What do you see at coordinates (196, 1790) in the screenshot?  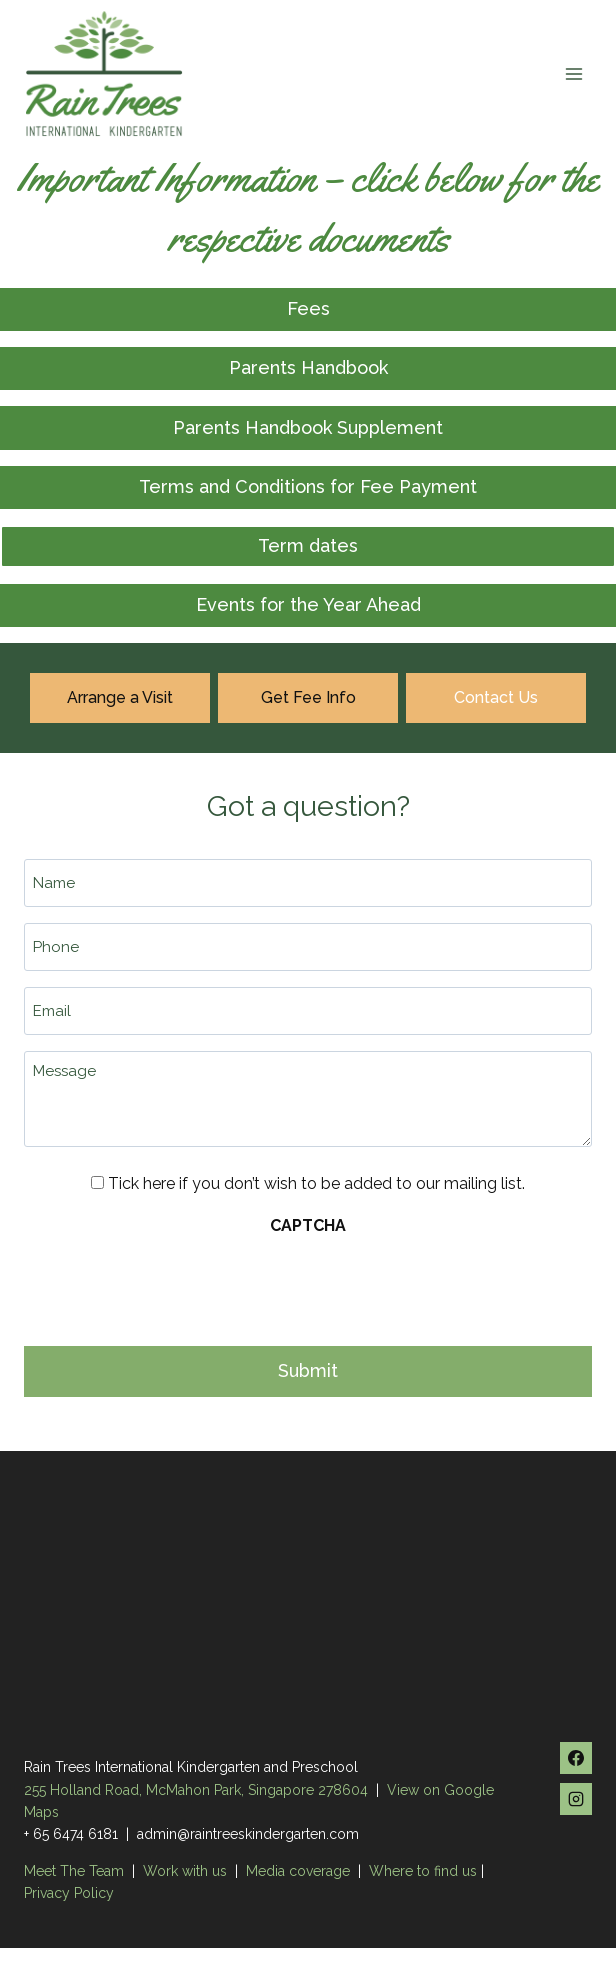 I see `255 Holland Road, McMahon Park, Singapore 278604` at bounding box center [196, 1790].